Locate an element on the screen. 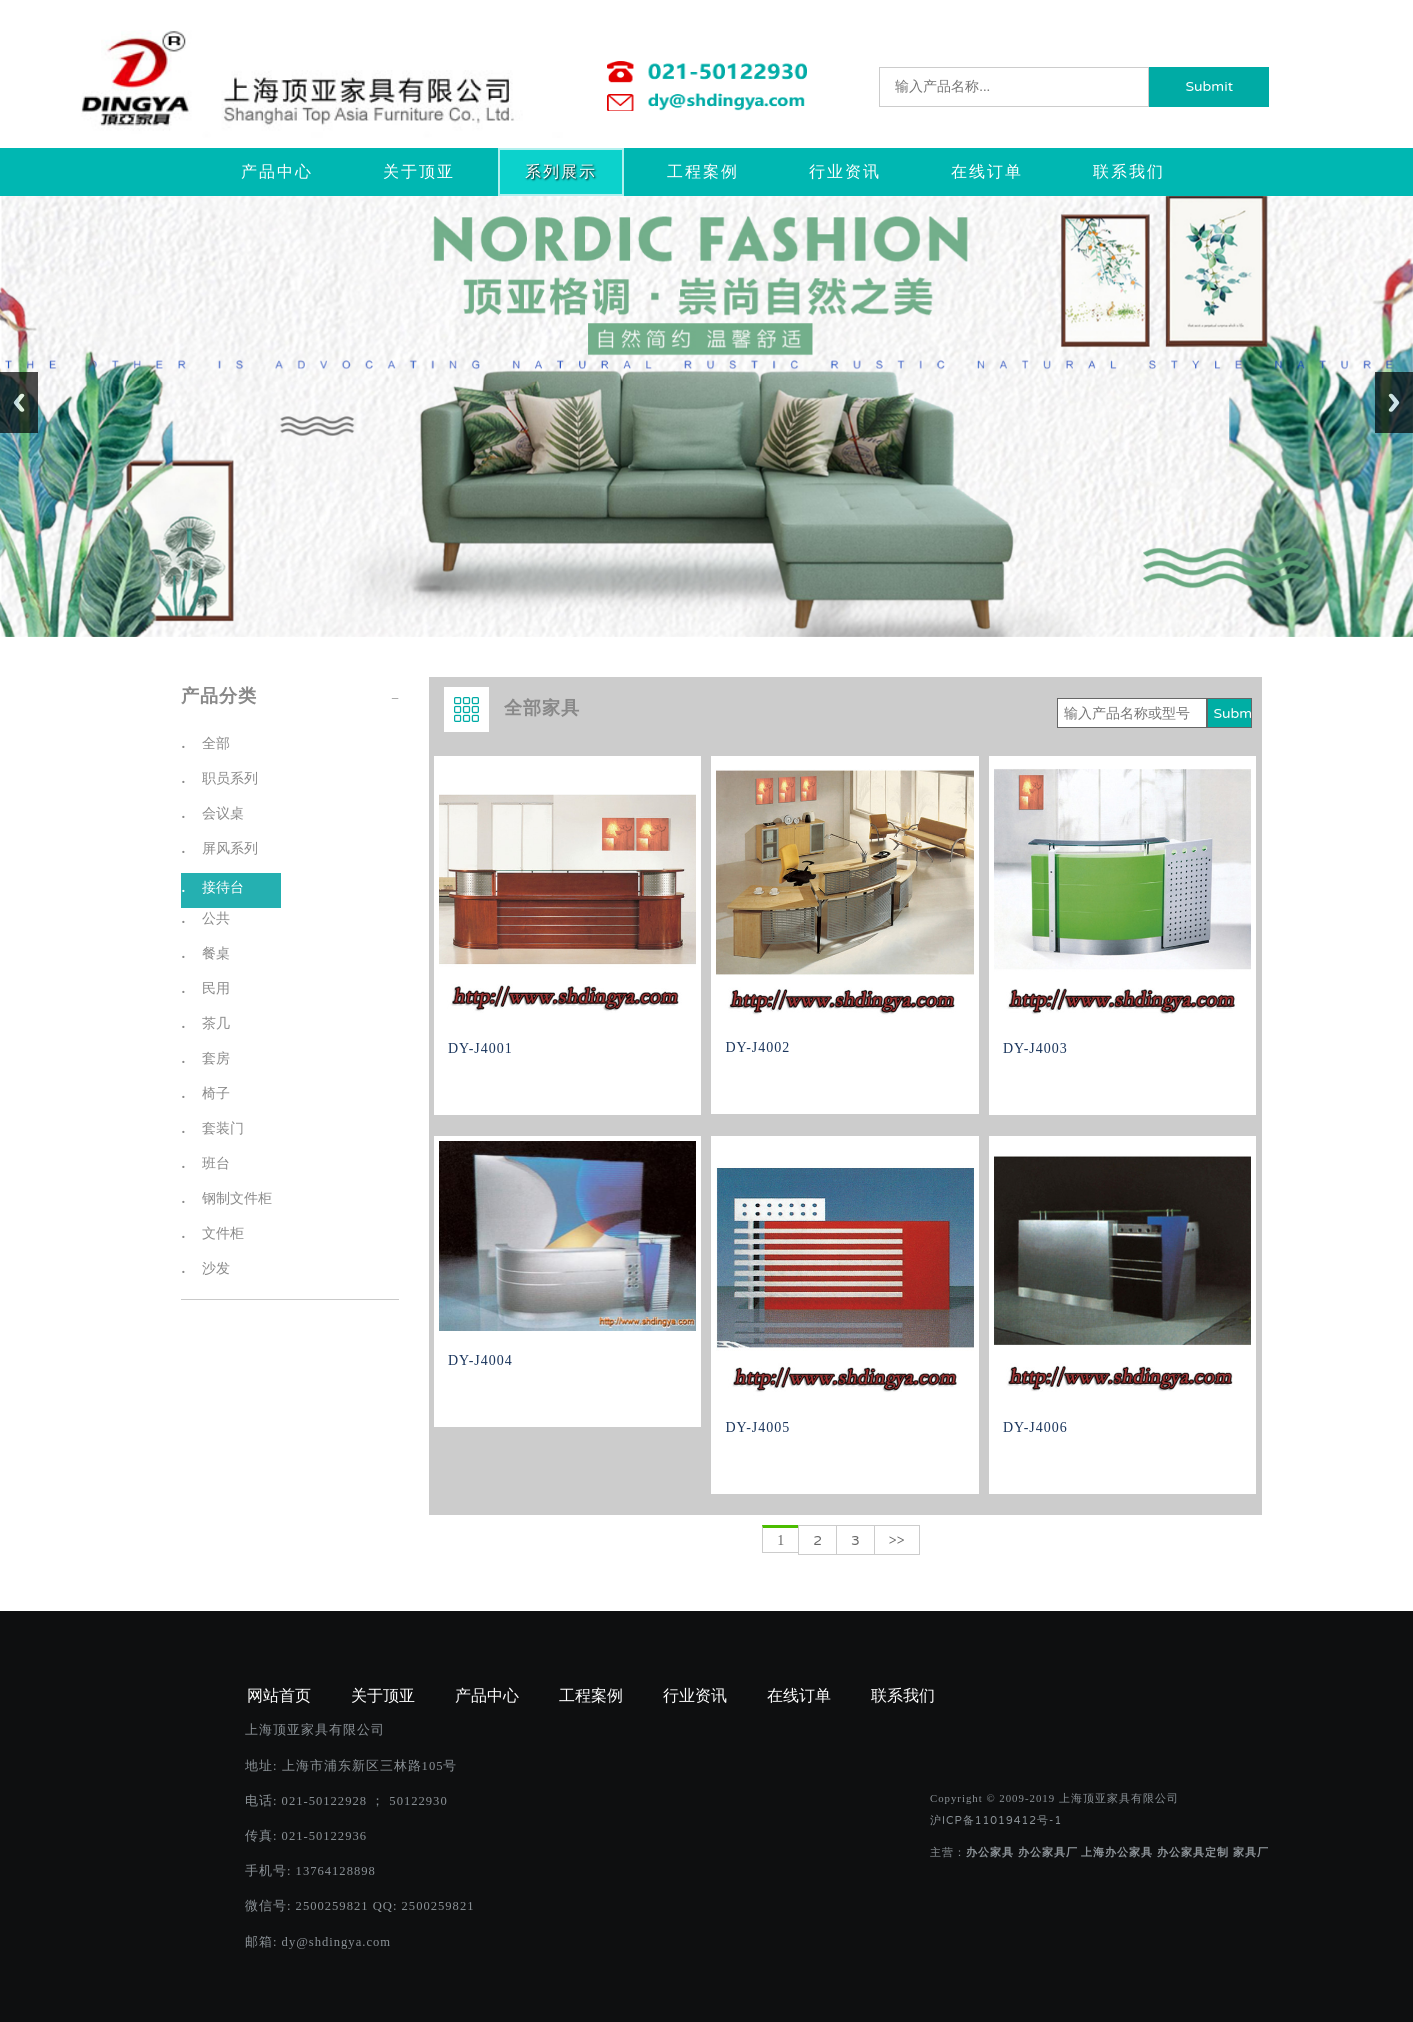 Image resolution: width=1413 pixels, height=2022 pixels. 关于顶亚 is located at coordinates (419, 172).